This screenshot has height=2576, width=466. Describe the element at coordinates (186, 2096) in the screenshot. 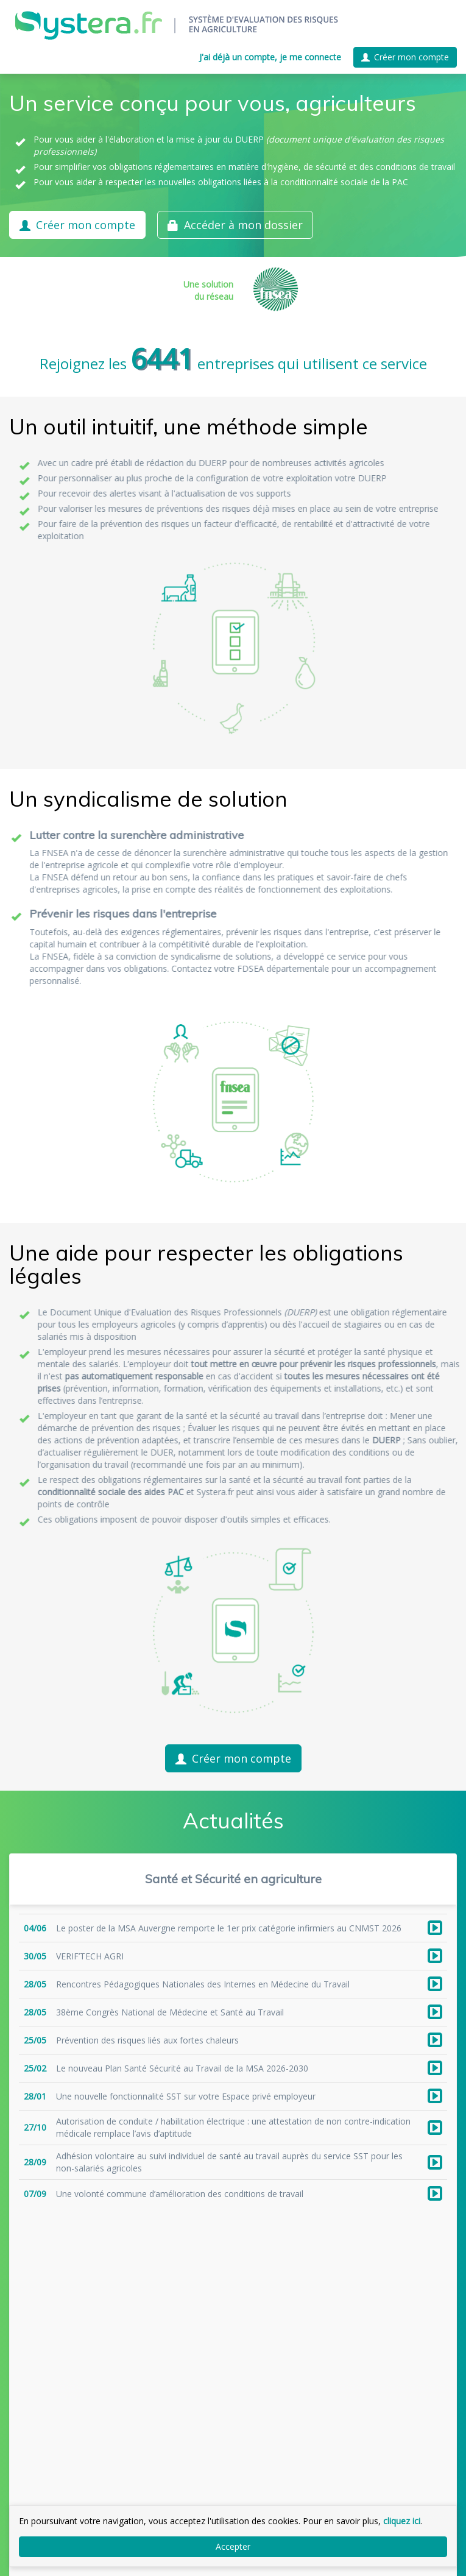

I see `Une nouvelle fonctionnalité SST sur votre Espace privé employeur` at that location.